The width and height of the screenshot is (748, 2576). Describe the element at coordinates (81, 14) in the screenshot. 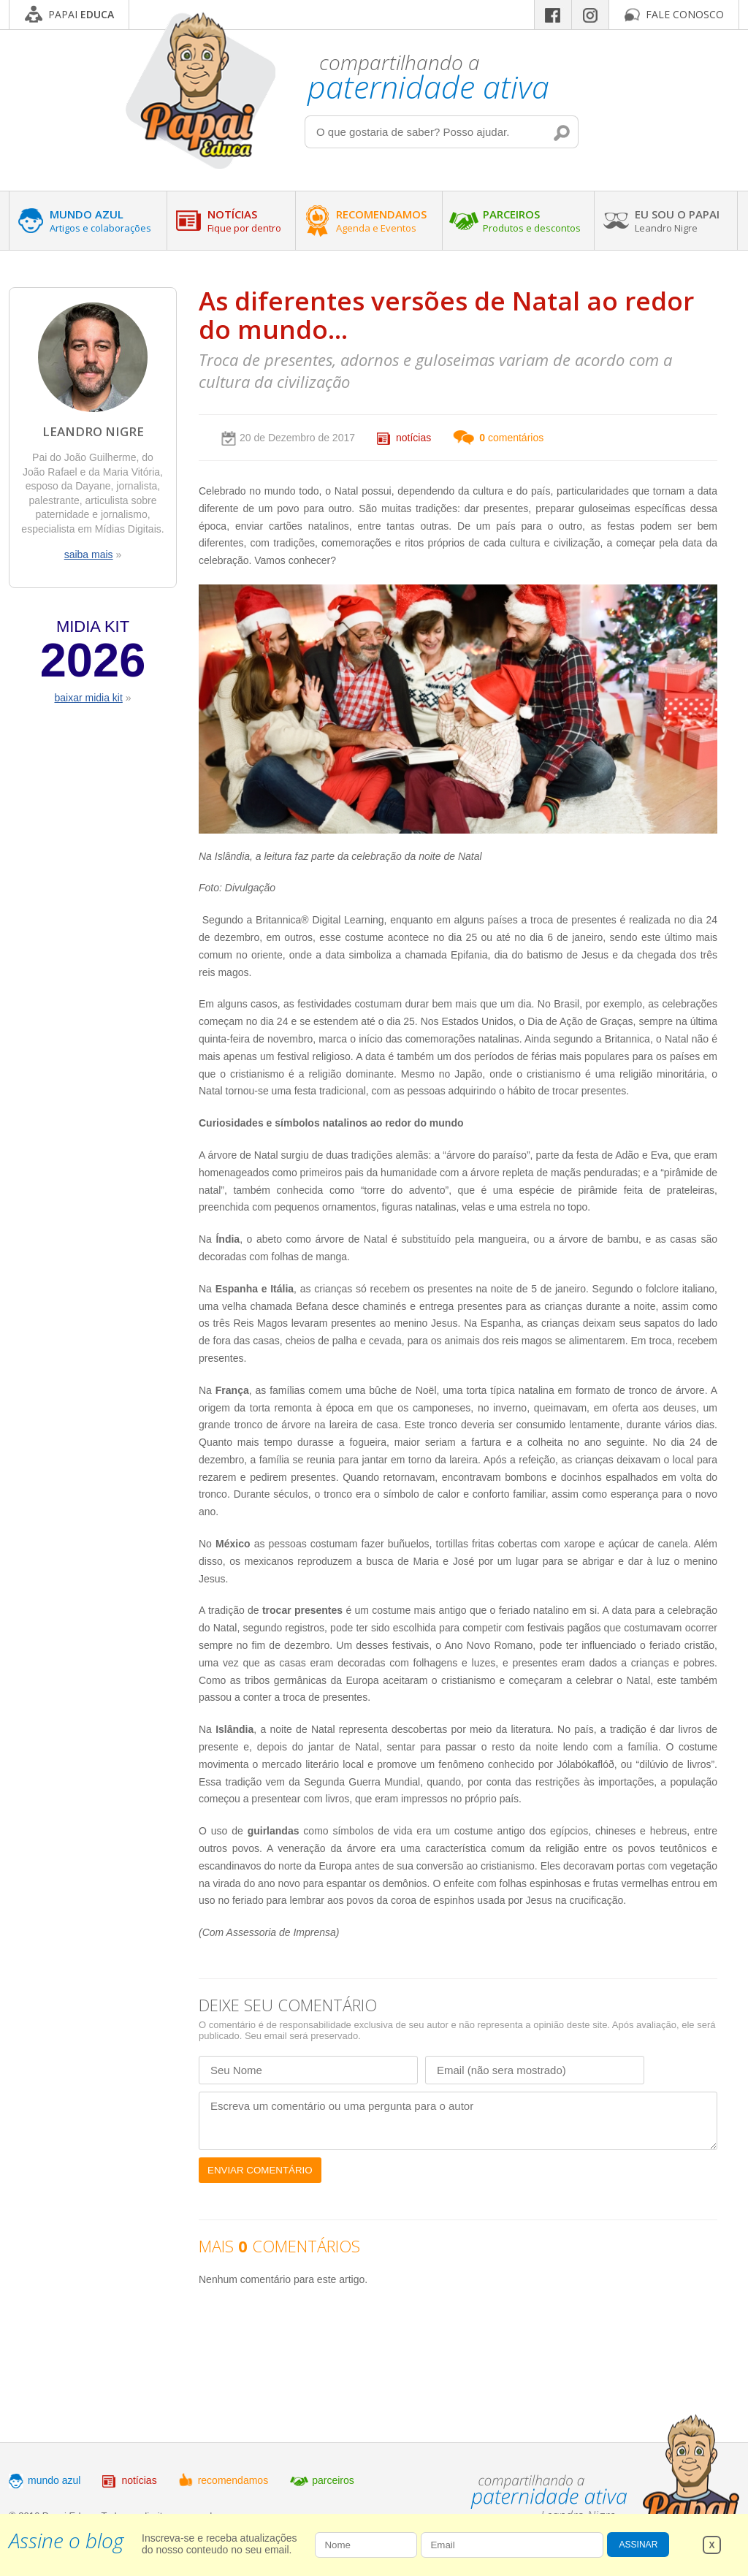

I see `PAPAI` at that location.